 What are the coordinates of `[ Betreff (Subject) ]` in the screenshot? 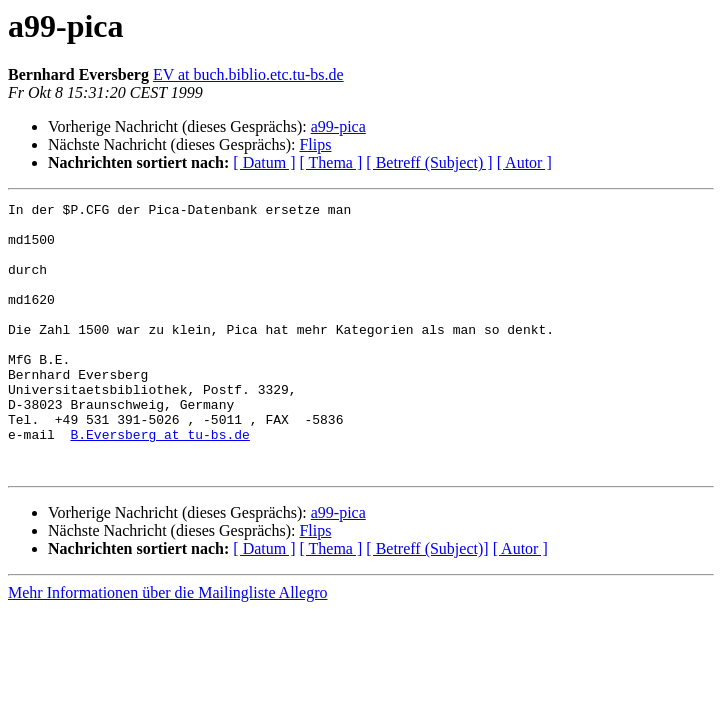 It's located at (429, 162).